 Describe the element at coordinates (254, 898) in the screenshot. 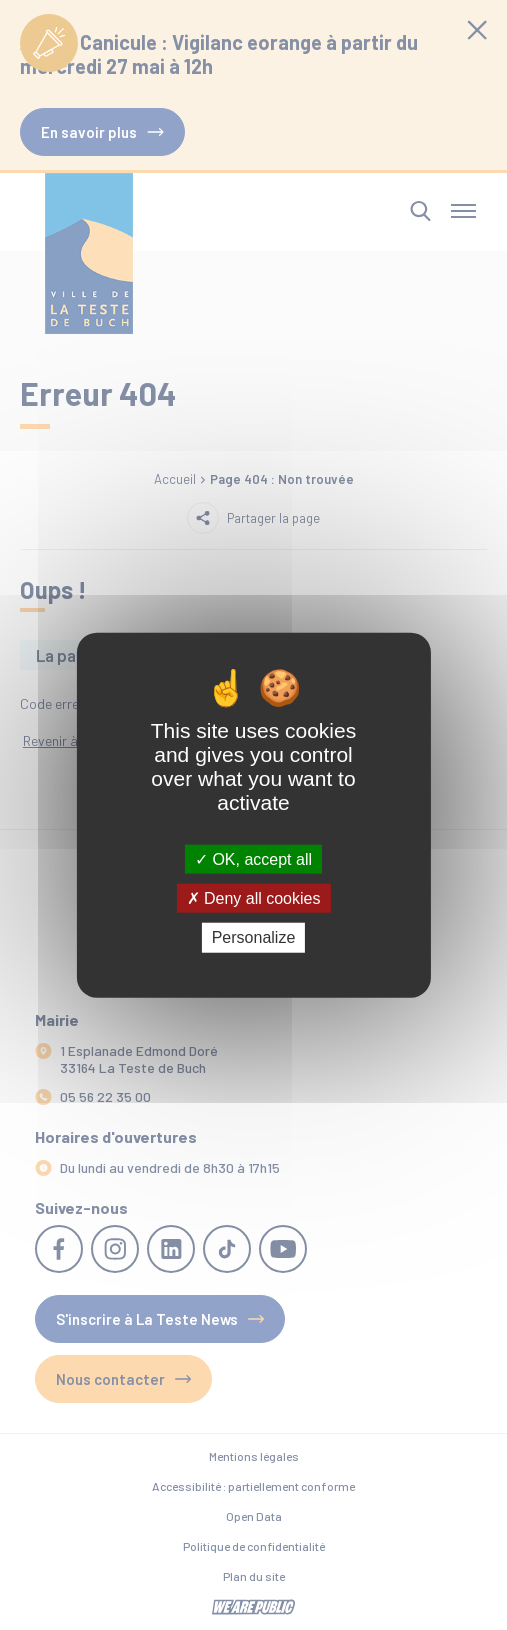

I see `Deny all cookies` at that location.